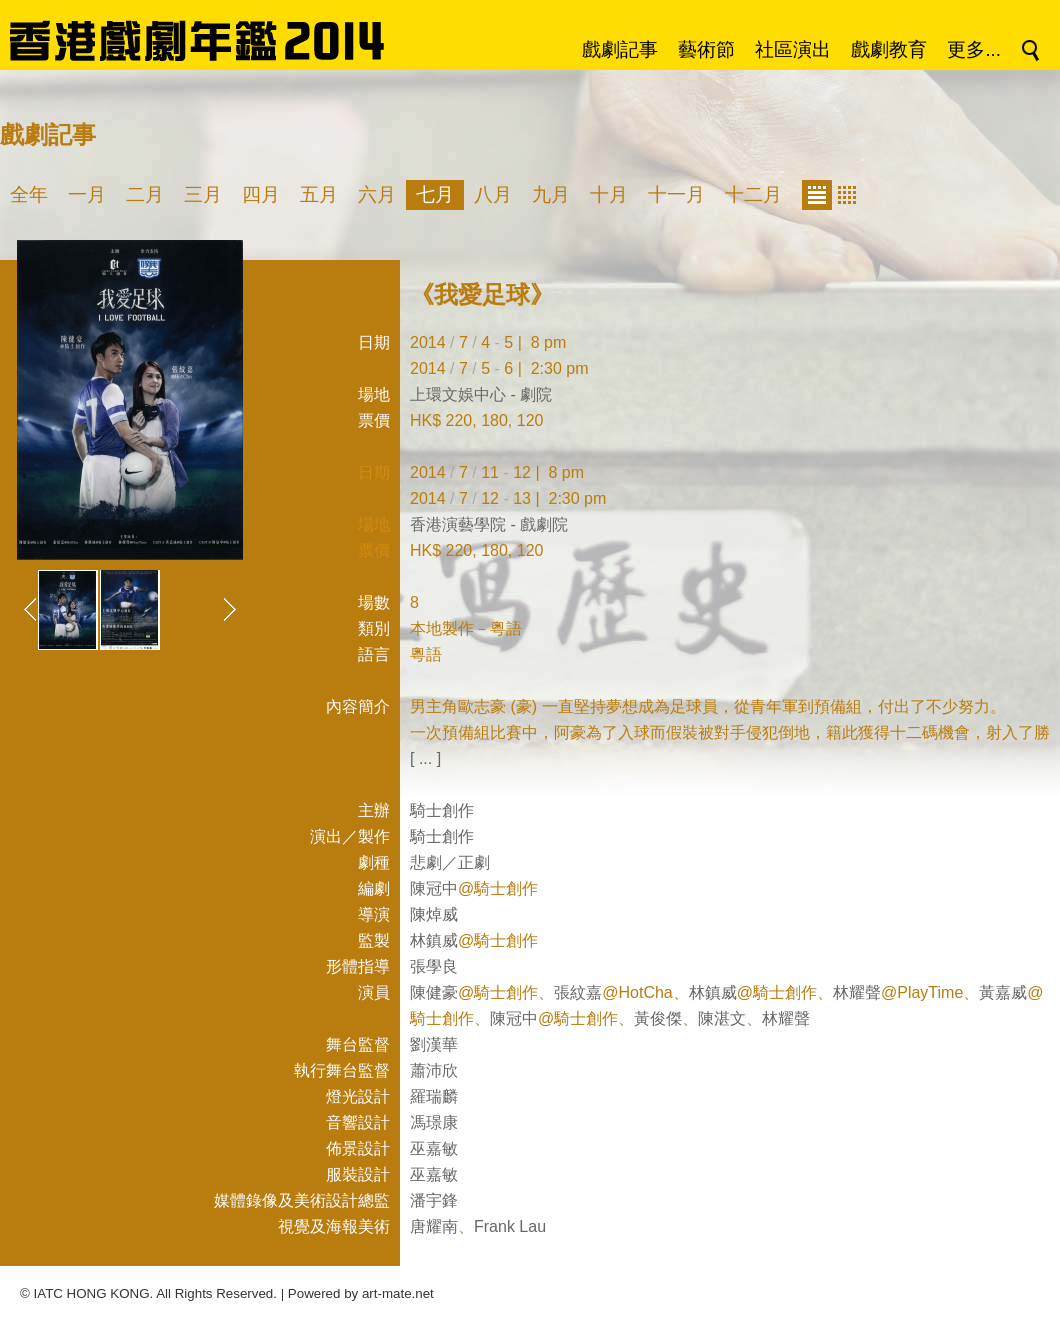 The image size is (1060, 1341). Describe the element at coordinates (434, 1200) in the screenshot. I see `潘宇鋒` at that location.